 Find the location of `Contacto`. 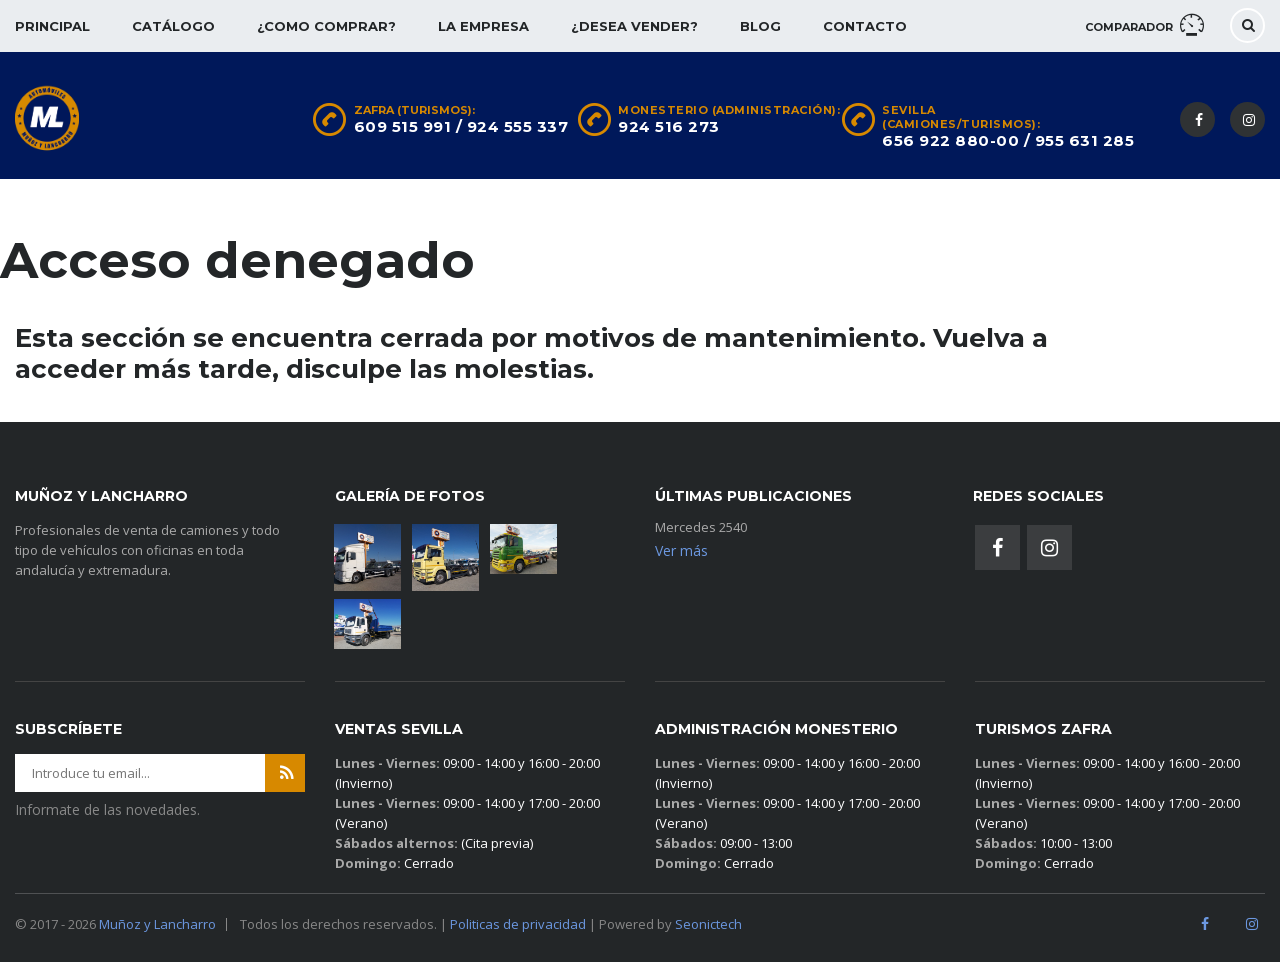

Contacto is located at coordinates (865, 26).